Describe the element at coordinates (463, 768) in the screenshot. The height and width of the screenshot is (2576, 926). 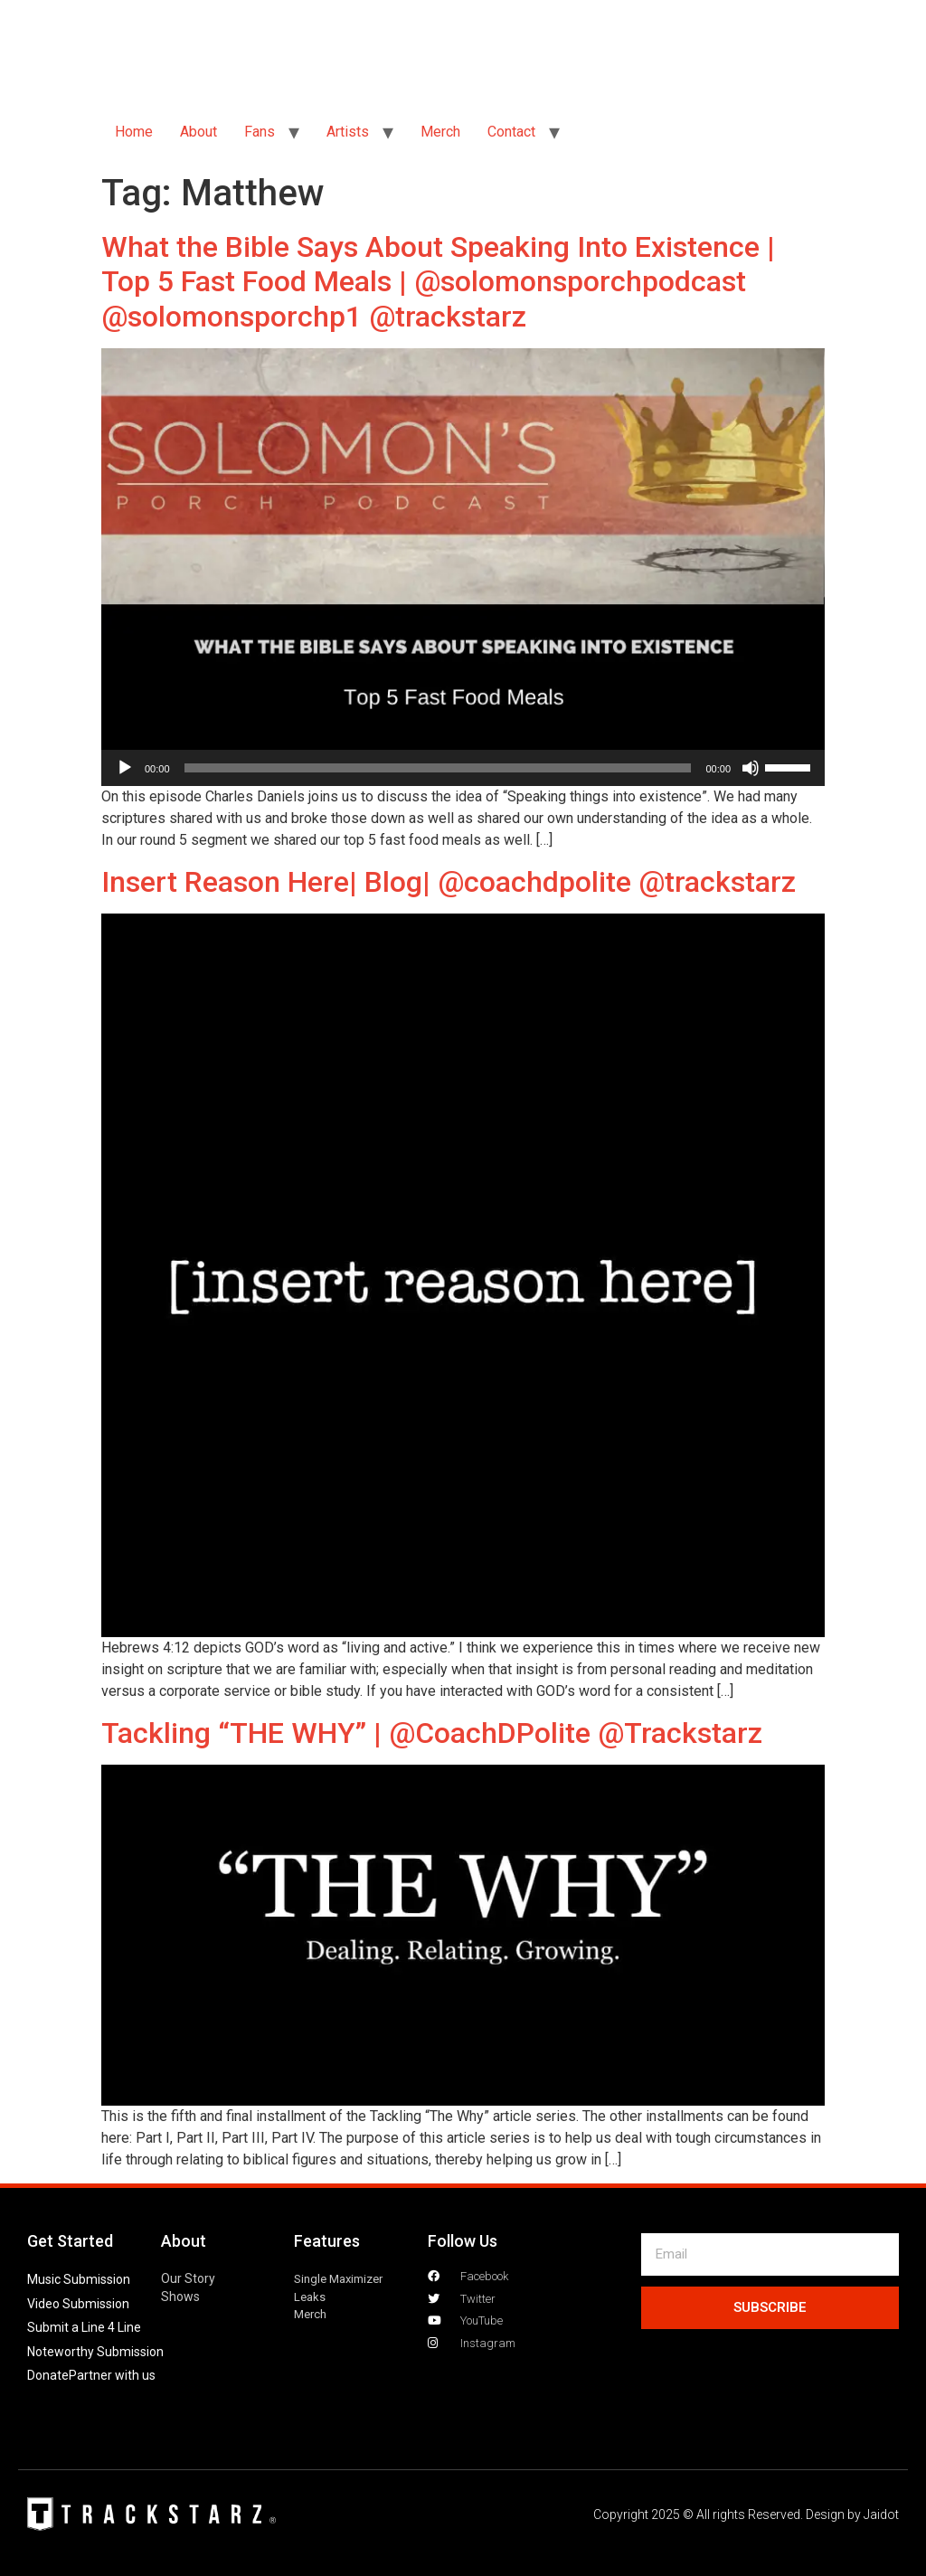
I see `[application]` at that location.